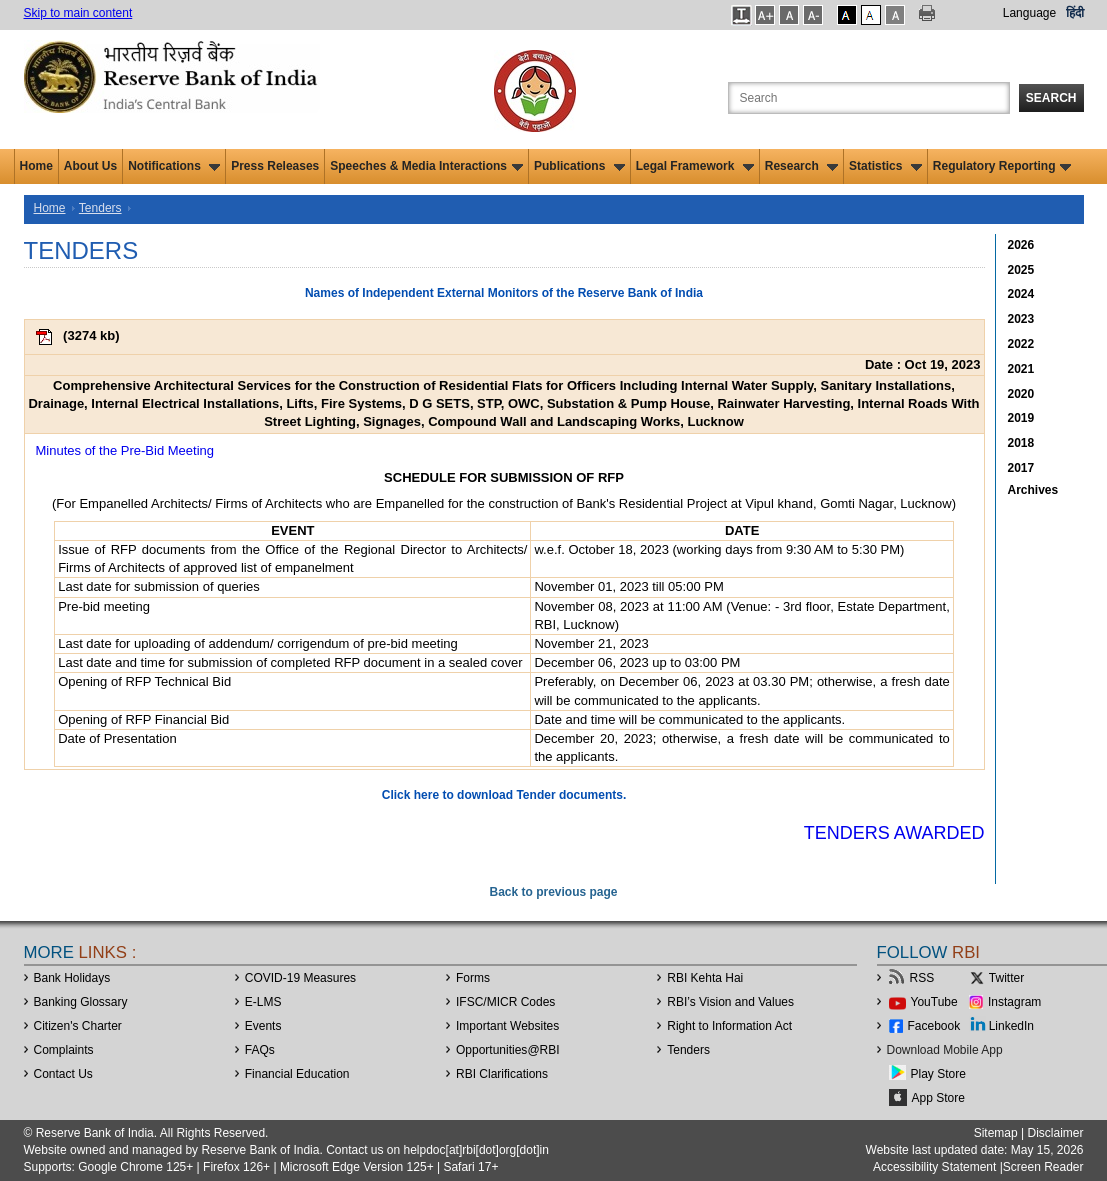 This screenshot has height=1181, width=1107. What do you see at coordinates (1043, 1167) in the screenshot?
I see `Screen Reader` at bounding box center [1043, 1167].